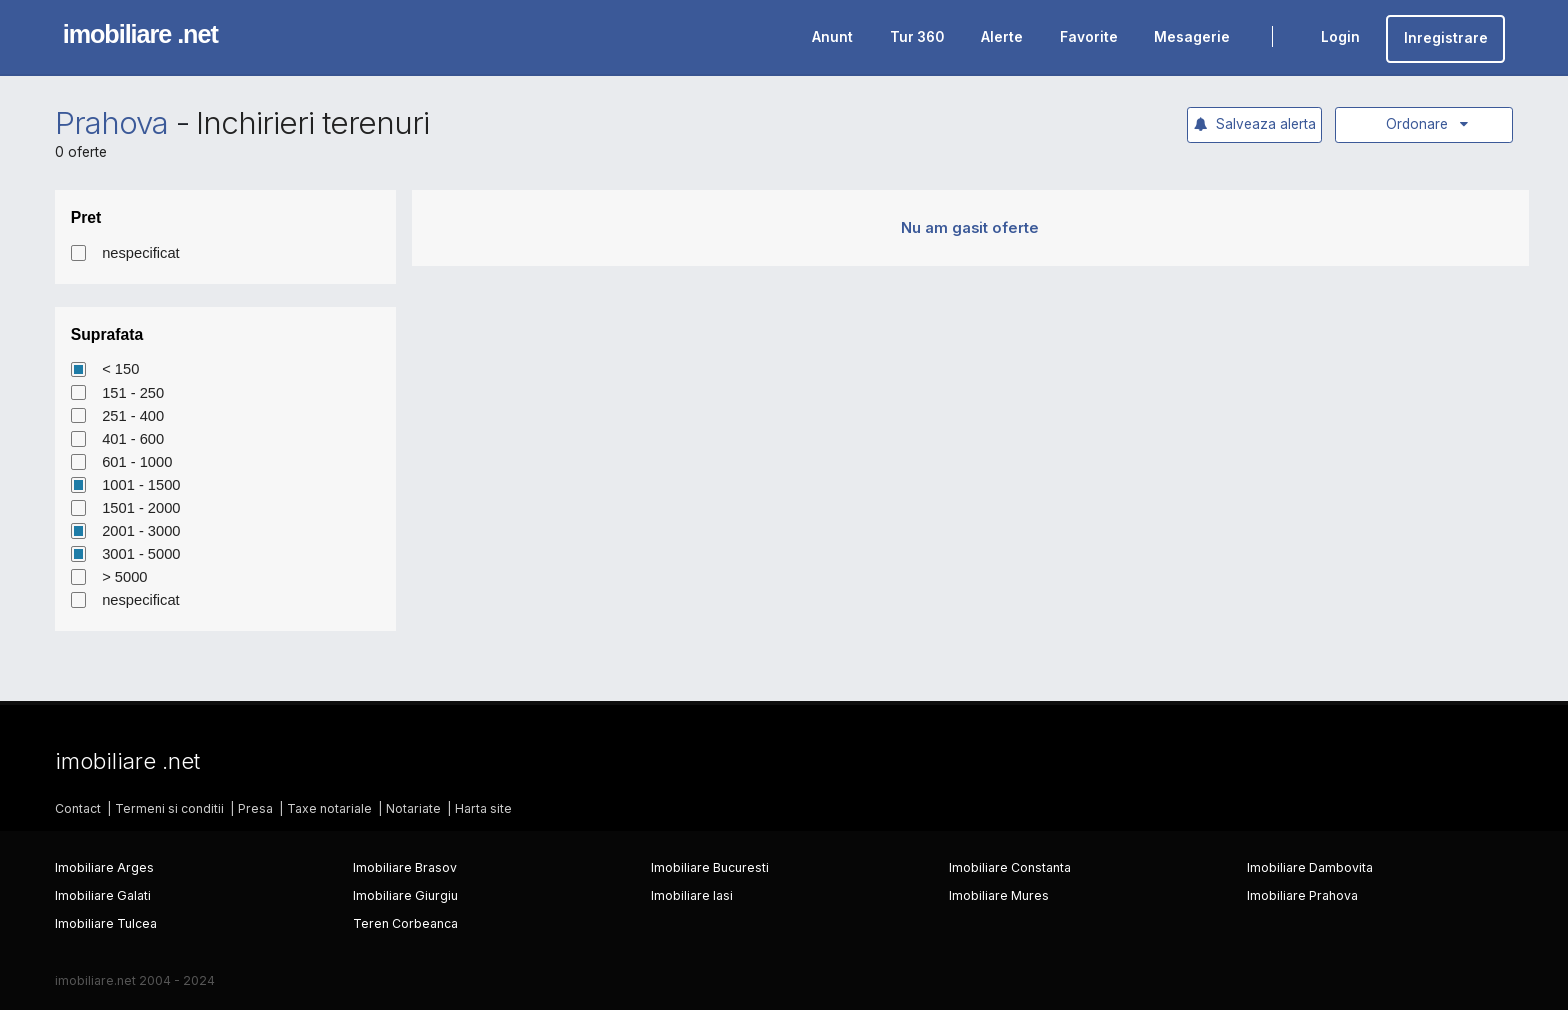 Image resolution: width=1568 pixels, height=1010 pixels. What do you see at coordinates (483, 808) in the screenshot?
I see `Harta site` at bounding box center [483, 808].